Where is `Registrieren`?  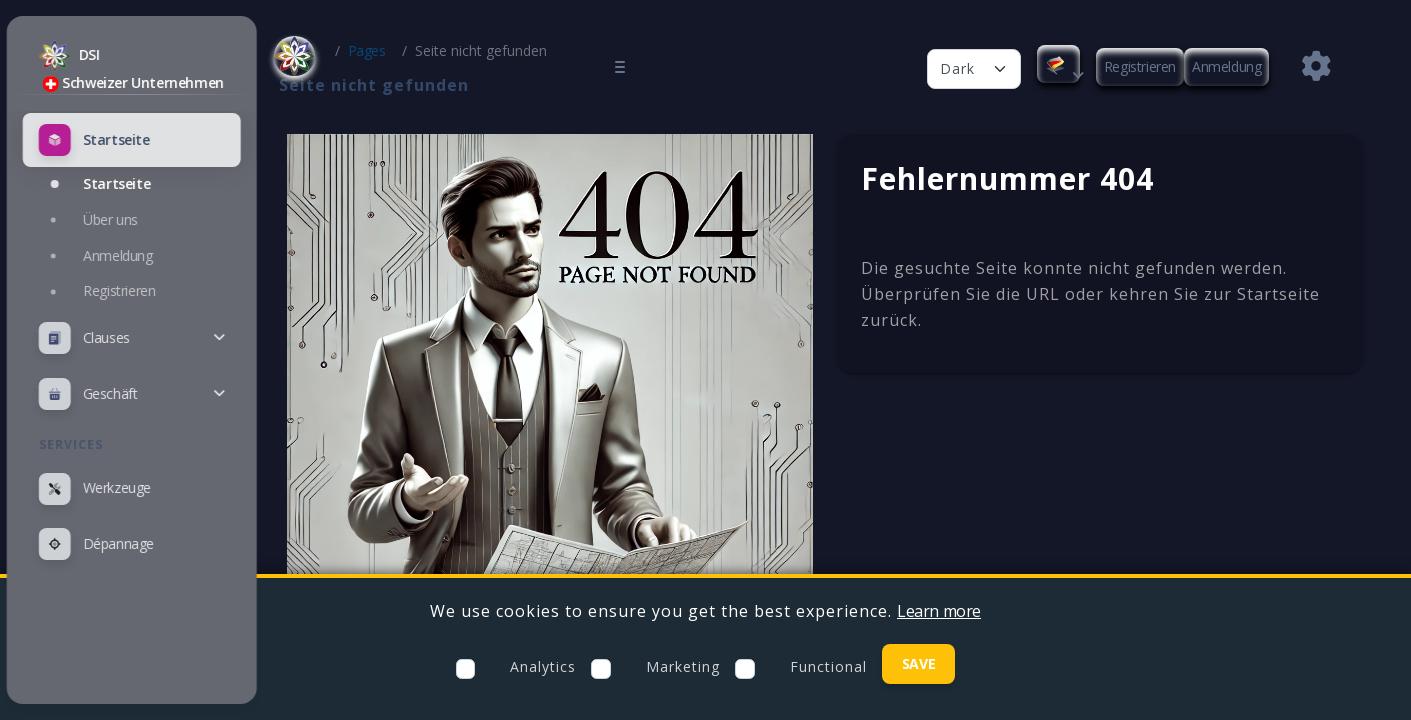
Registrieren is located at coordinates (1140, 66).